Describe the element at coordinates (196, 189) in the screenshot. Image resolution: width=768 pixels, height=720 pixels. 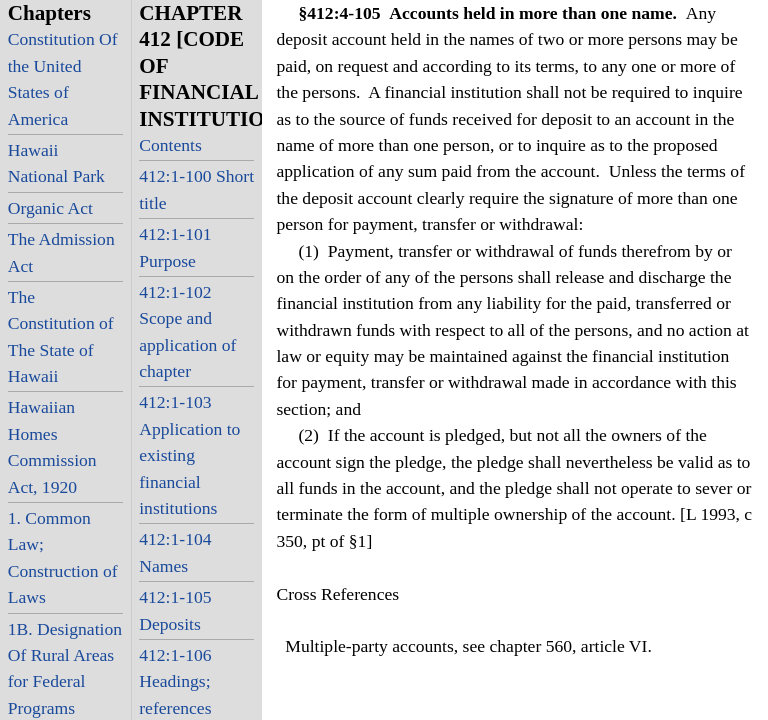
I see `412:1-100 Short title` at that location.